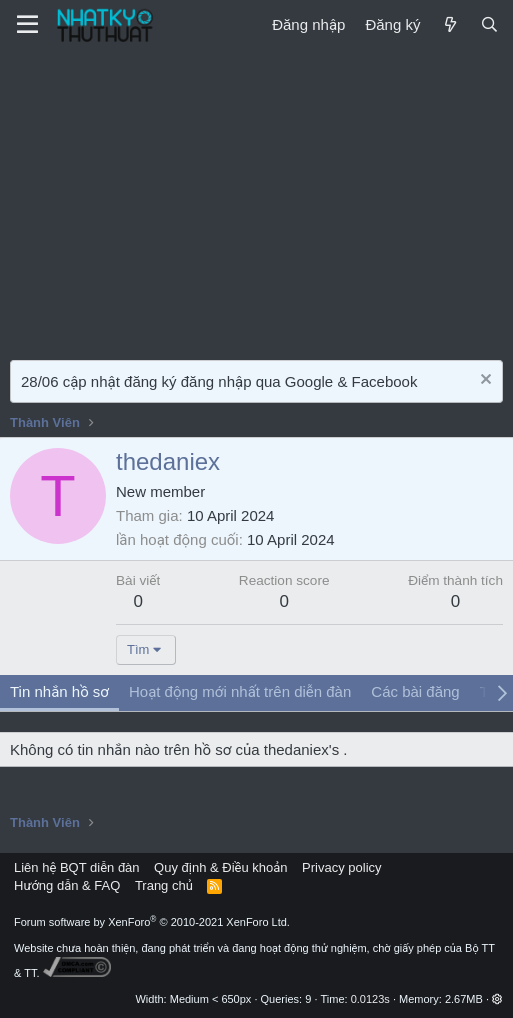 This screenshot has width=513, height=1018. What do you see at coordinates (256, 200) in the screenshot?
I see `[Advertisement]` at bounding box center [256, 200].